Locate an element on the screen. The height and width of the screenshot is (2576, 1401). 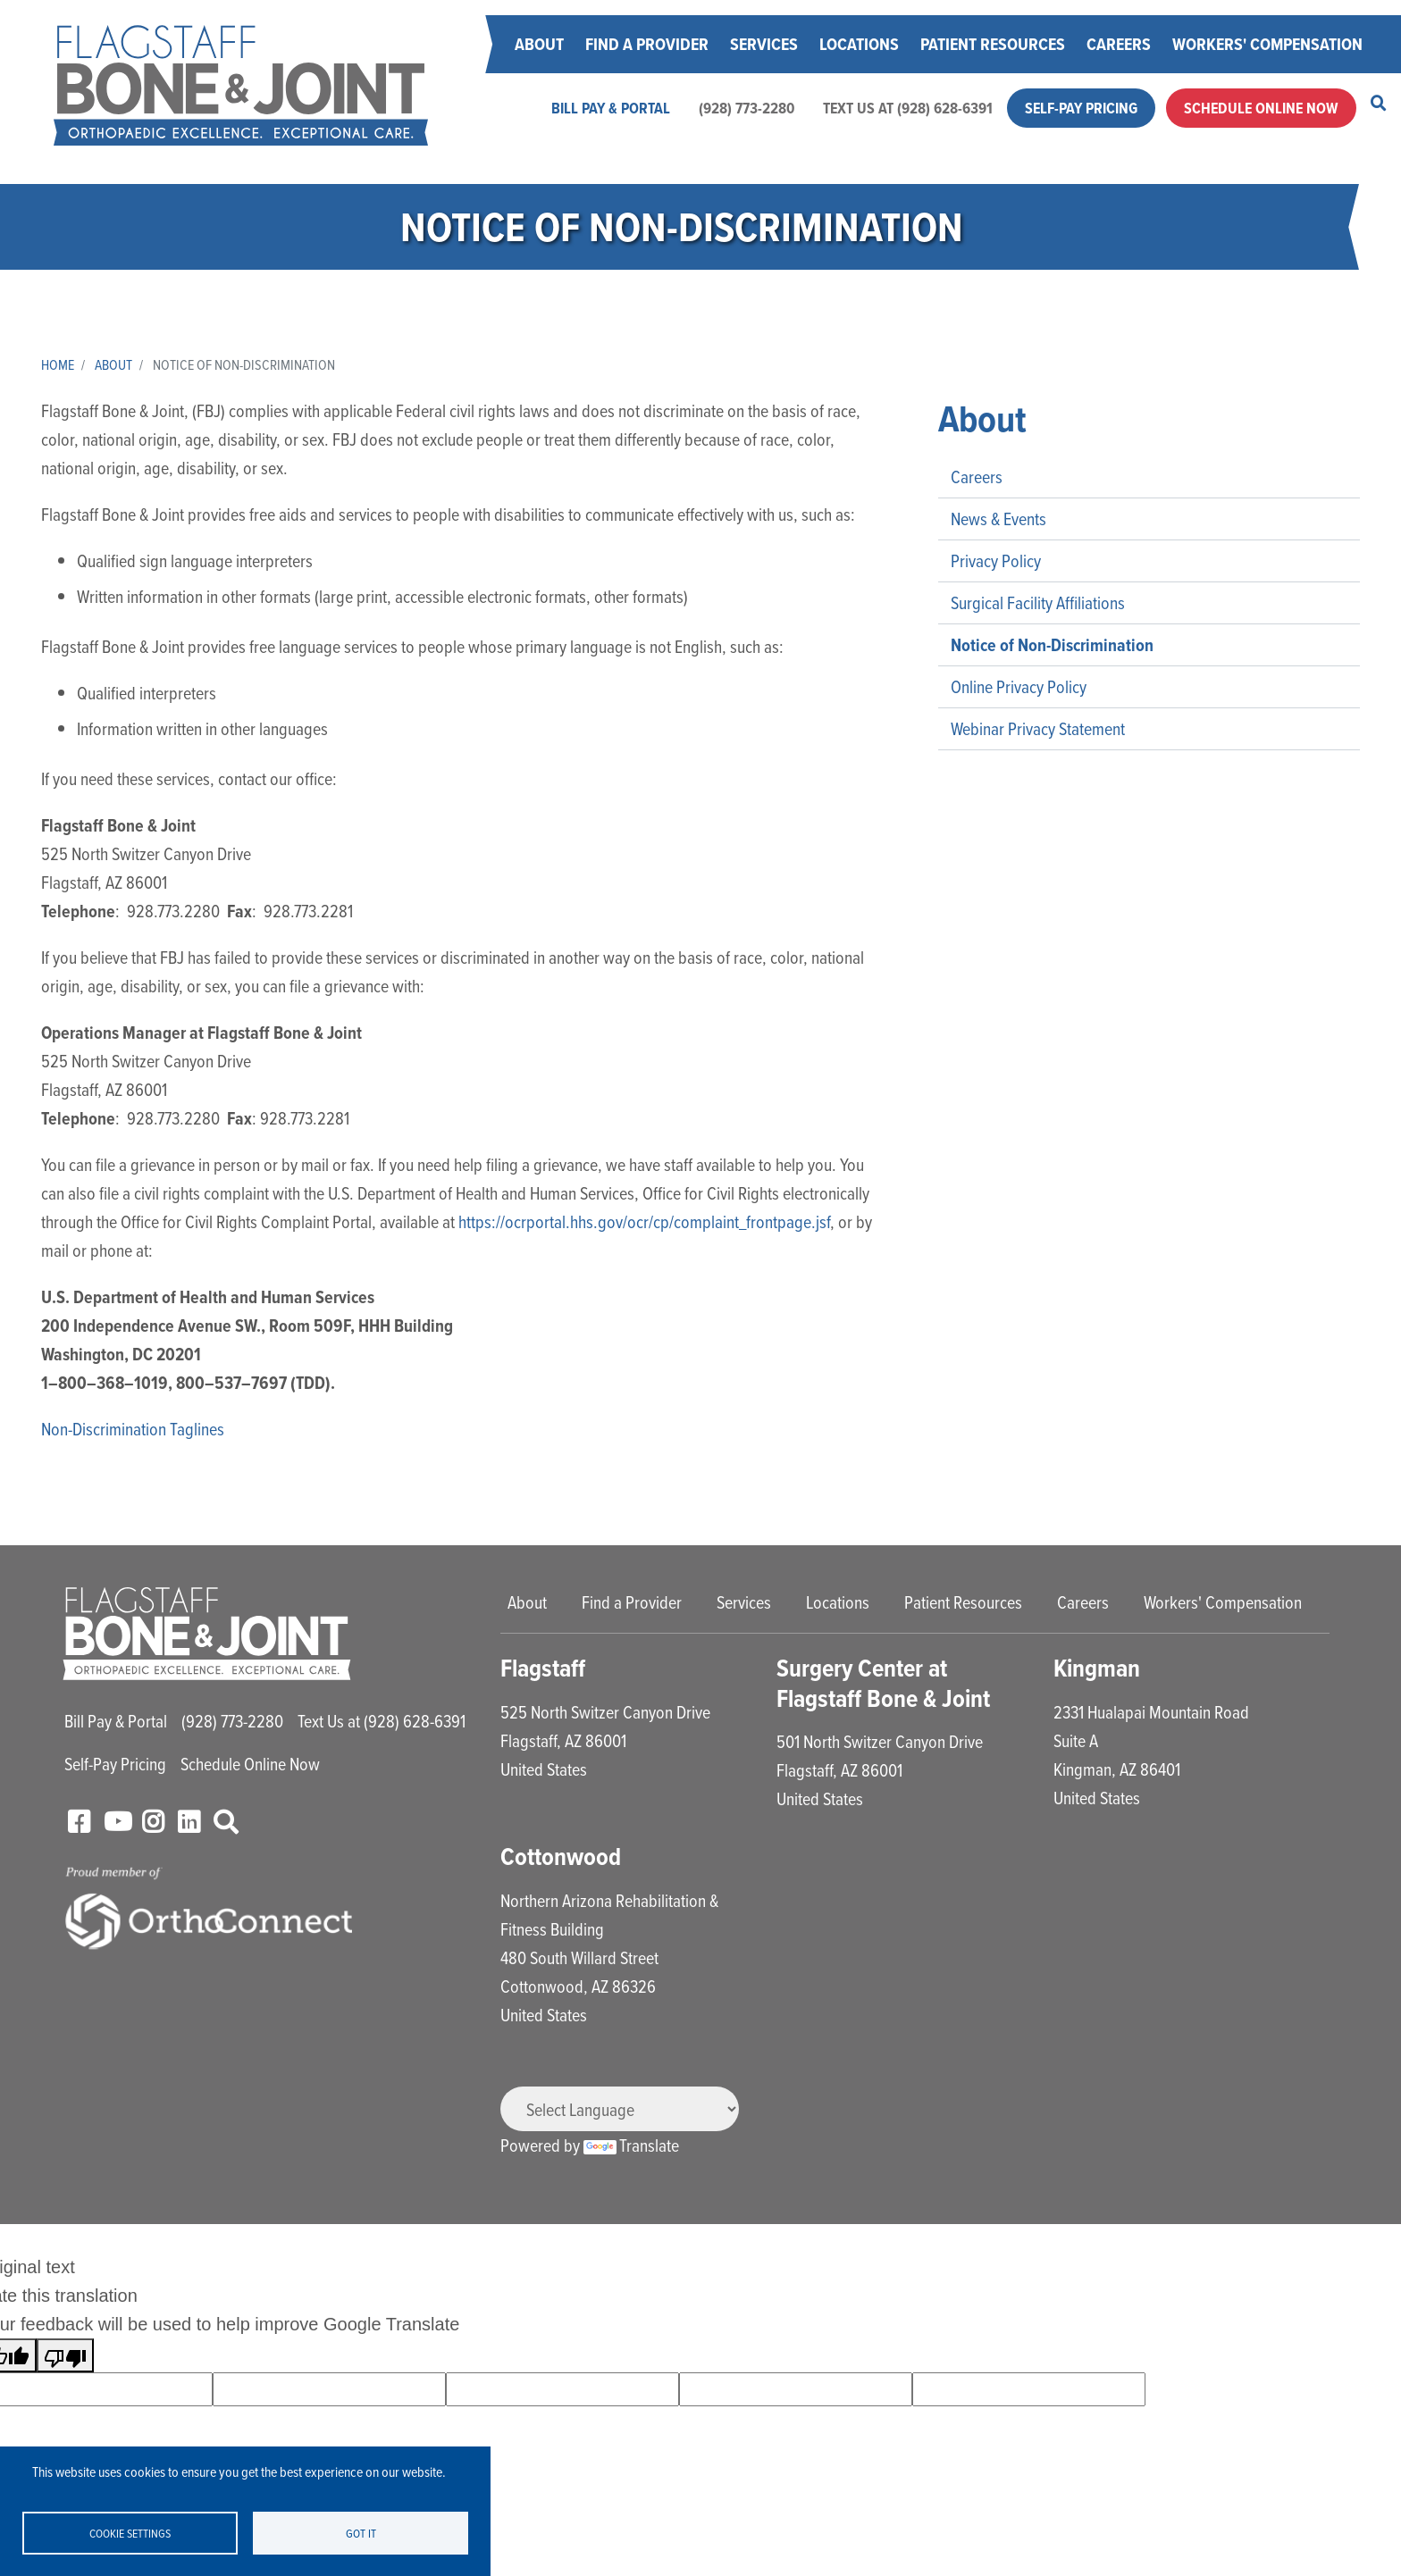
Webinar Privacy Statement is located at coordinates (1038, 728).